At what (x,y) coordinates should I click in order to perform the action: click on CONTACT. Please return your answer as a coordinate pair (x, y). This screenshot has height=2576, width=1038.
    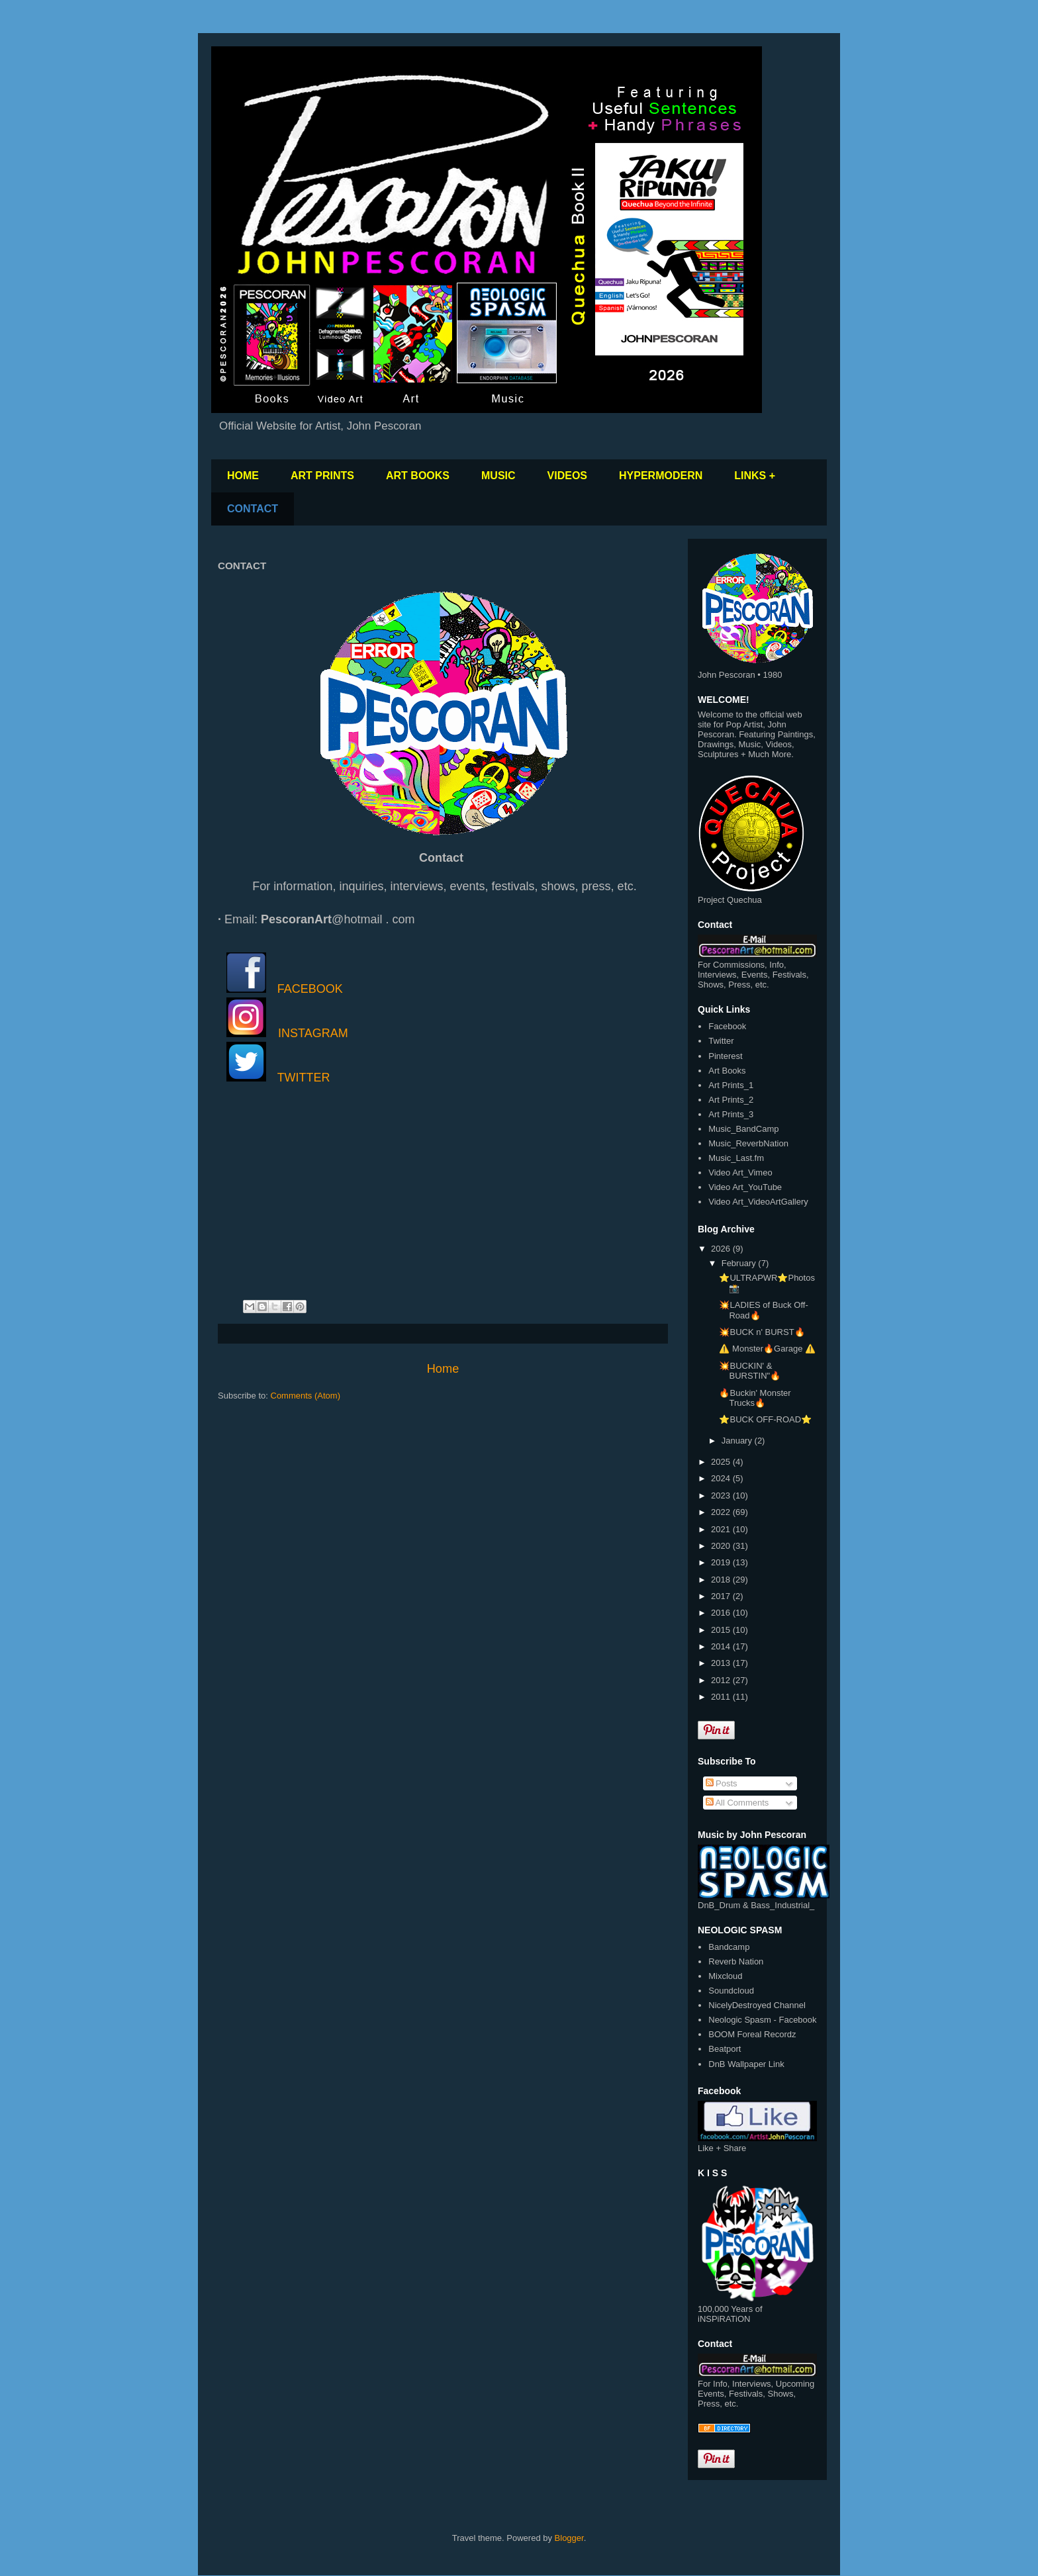
    Looking at the image, I should click on (252, 508).